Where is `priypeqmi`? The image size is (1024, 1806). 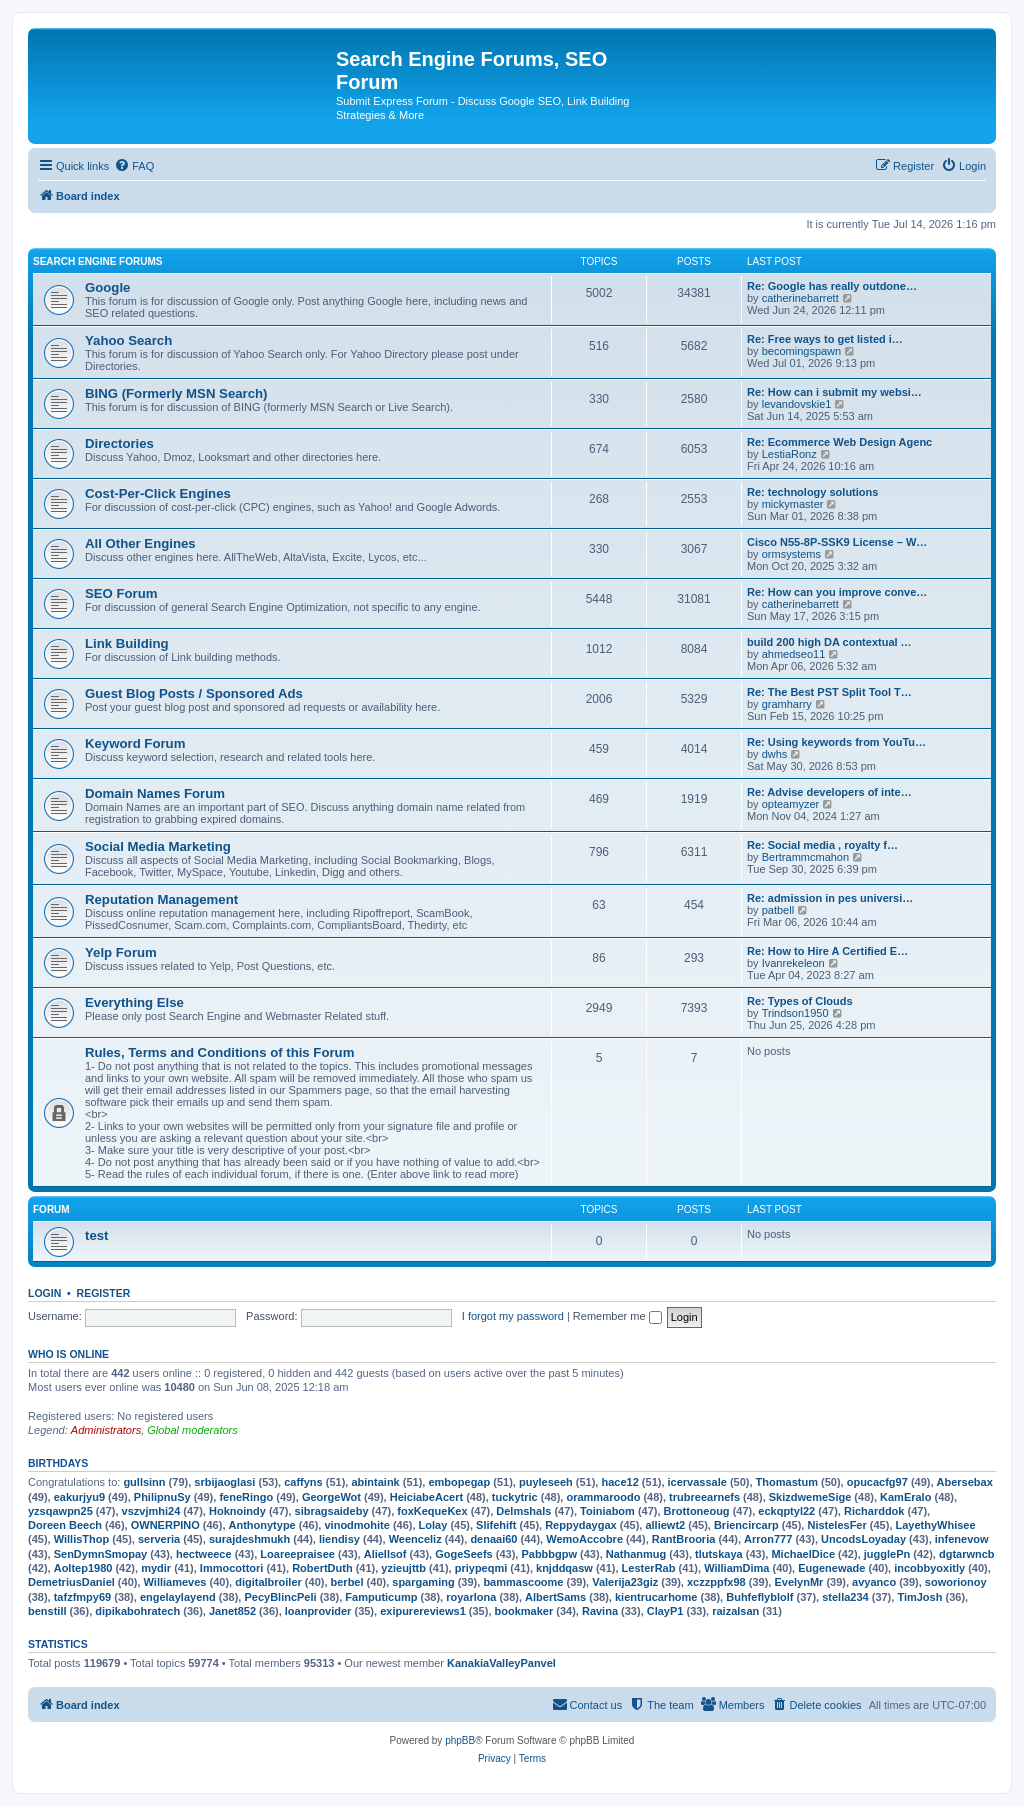 priypeqmi is located at coordinates (481, 1568).